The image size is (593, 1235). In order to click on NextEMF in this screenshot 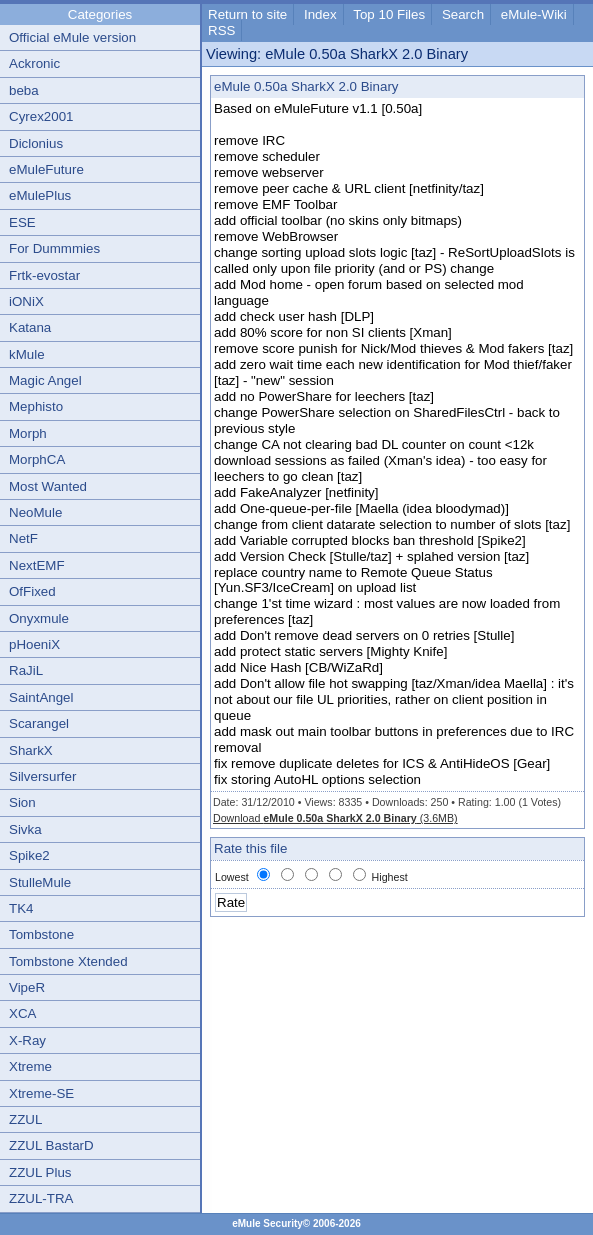, I will do `click(37, 565)`.